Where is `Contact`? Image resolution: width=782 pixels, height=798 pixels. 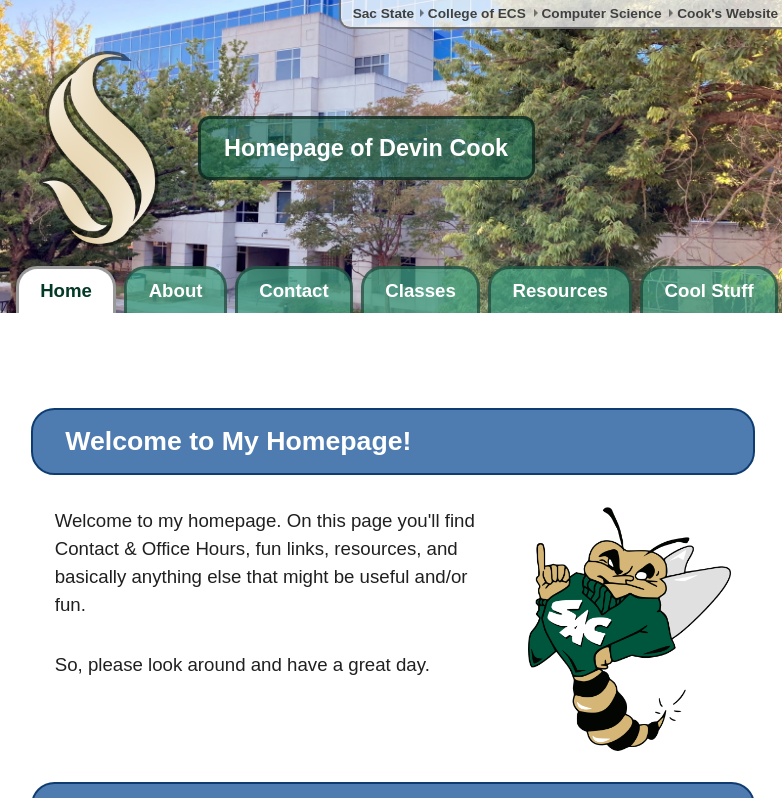
Contact is located at coordinates (293, 290).